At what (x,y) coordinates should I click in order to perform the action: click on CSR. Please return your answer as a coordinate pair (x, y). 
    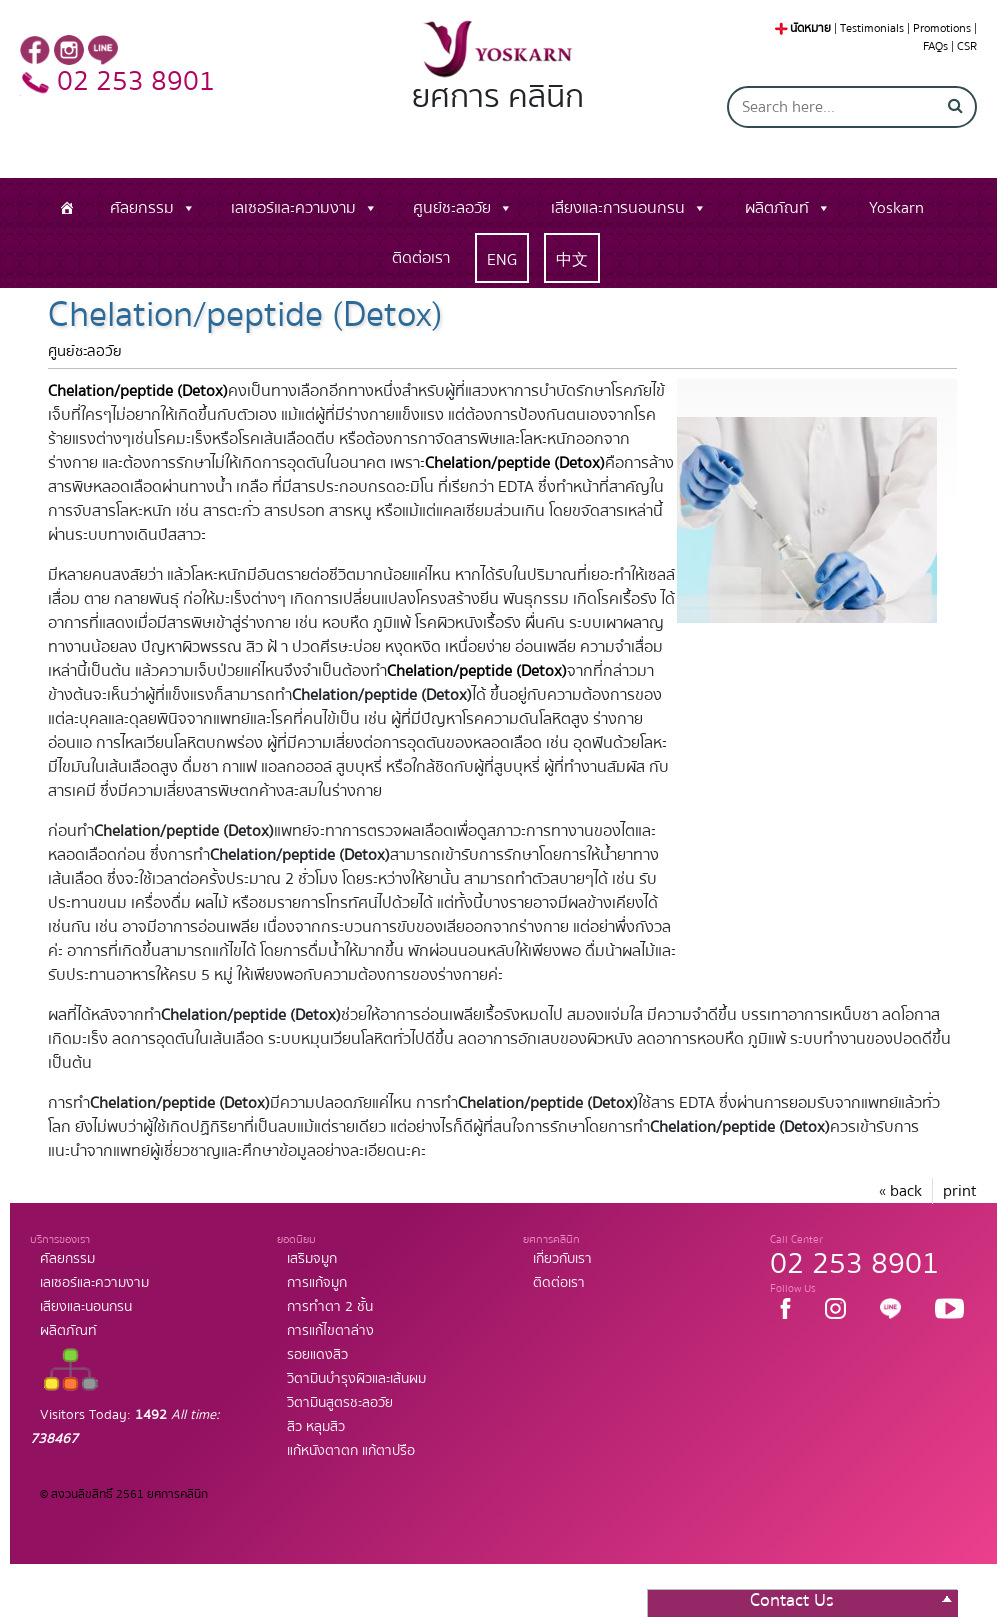
    Looking at the image, I should click on (967, 46).